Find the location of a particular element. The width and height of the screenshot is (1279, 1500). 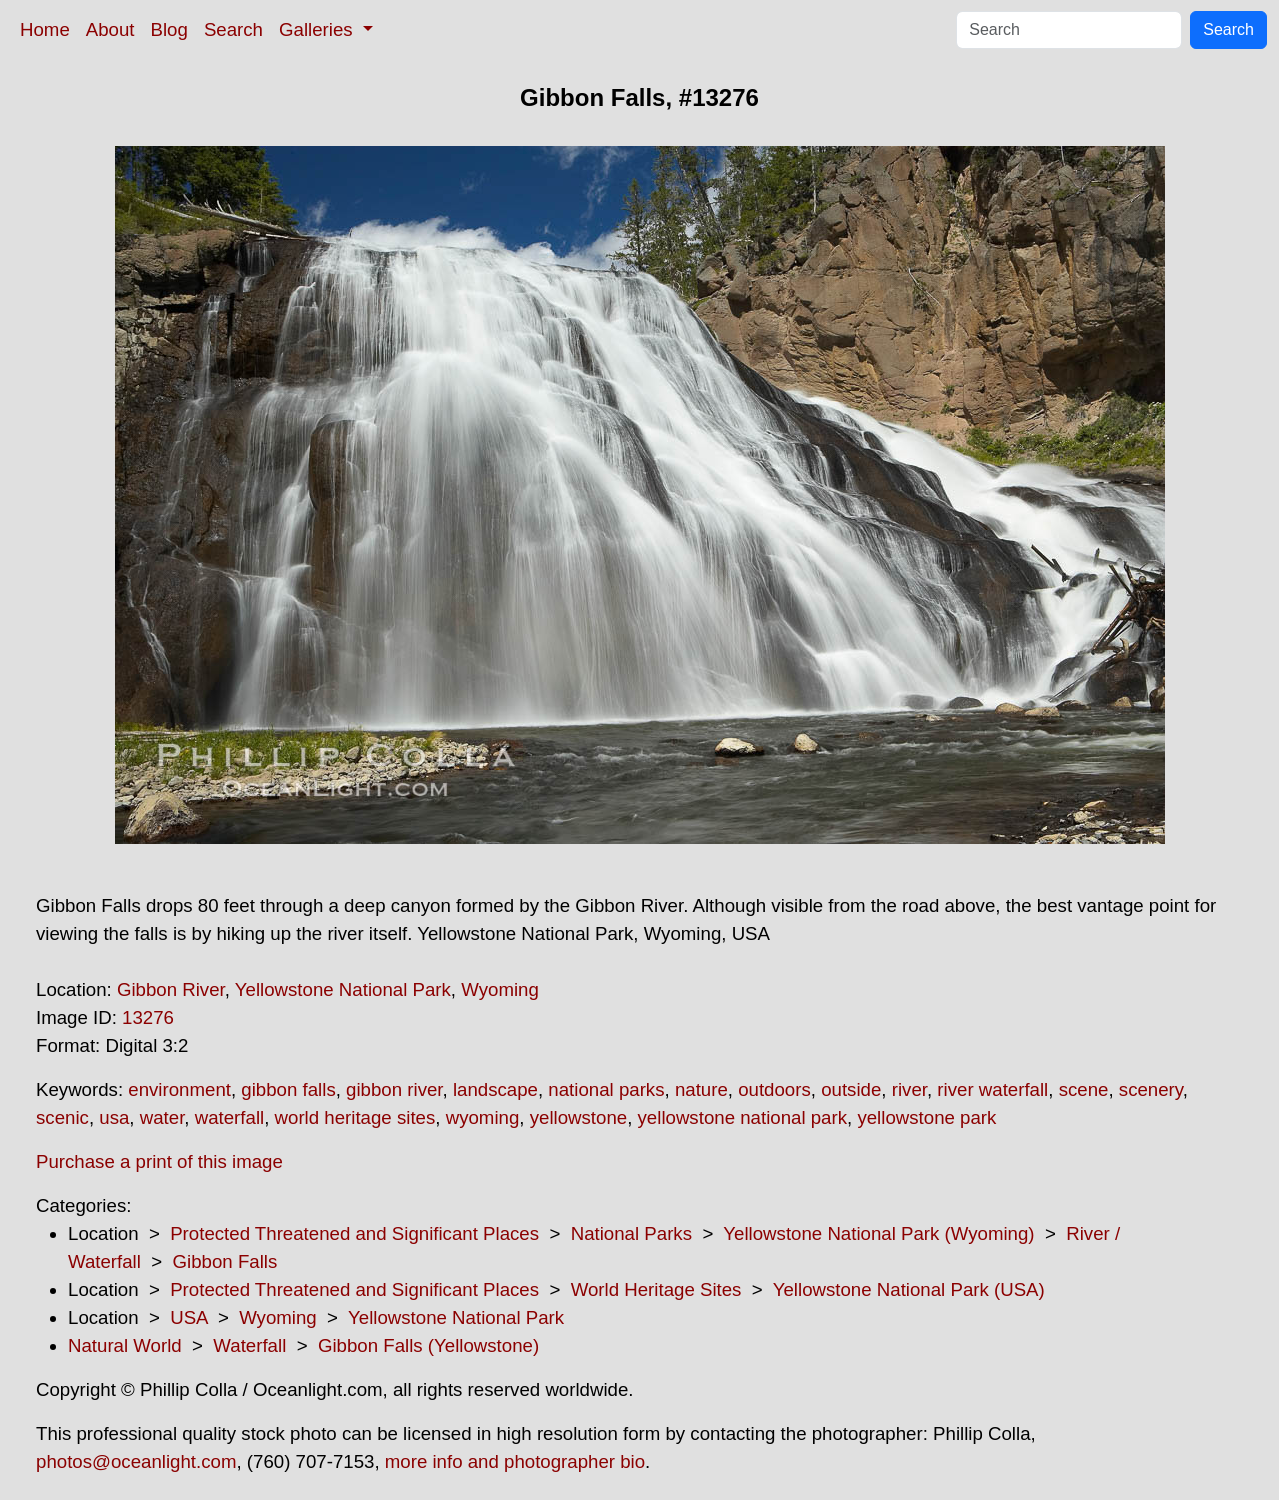

Gibbon Falls (Yellowstone) is located at coordinates (428, 1345).